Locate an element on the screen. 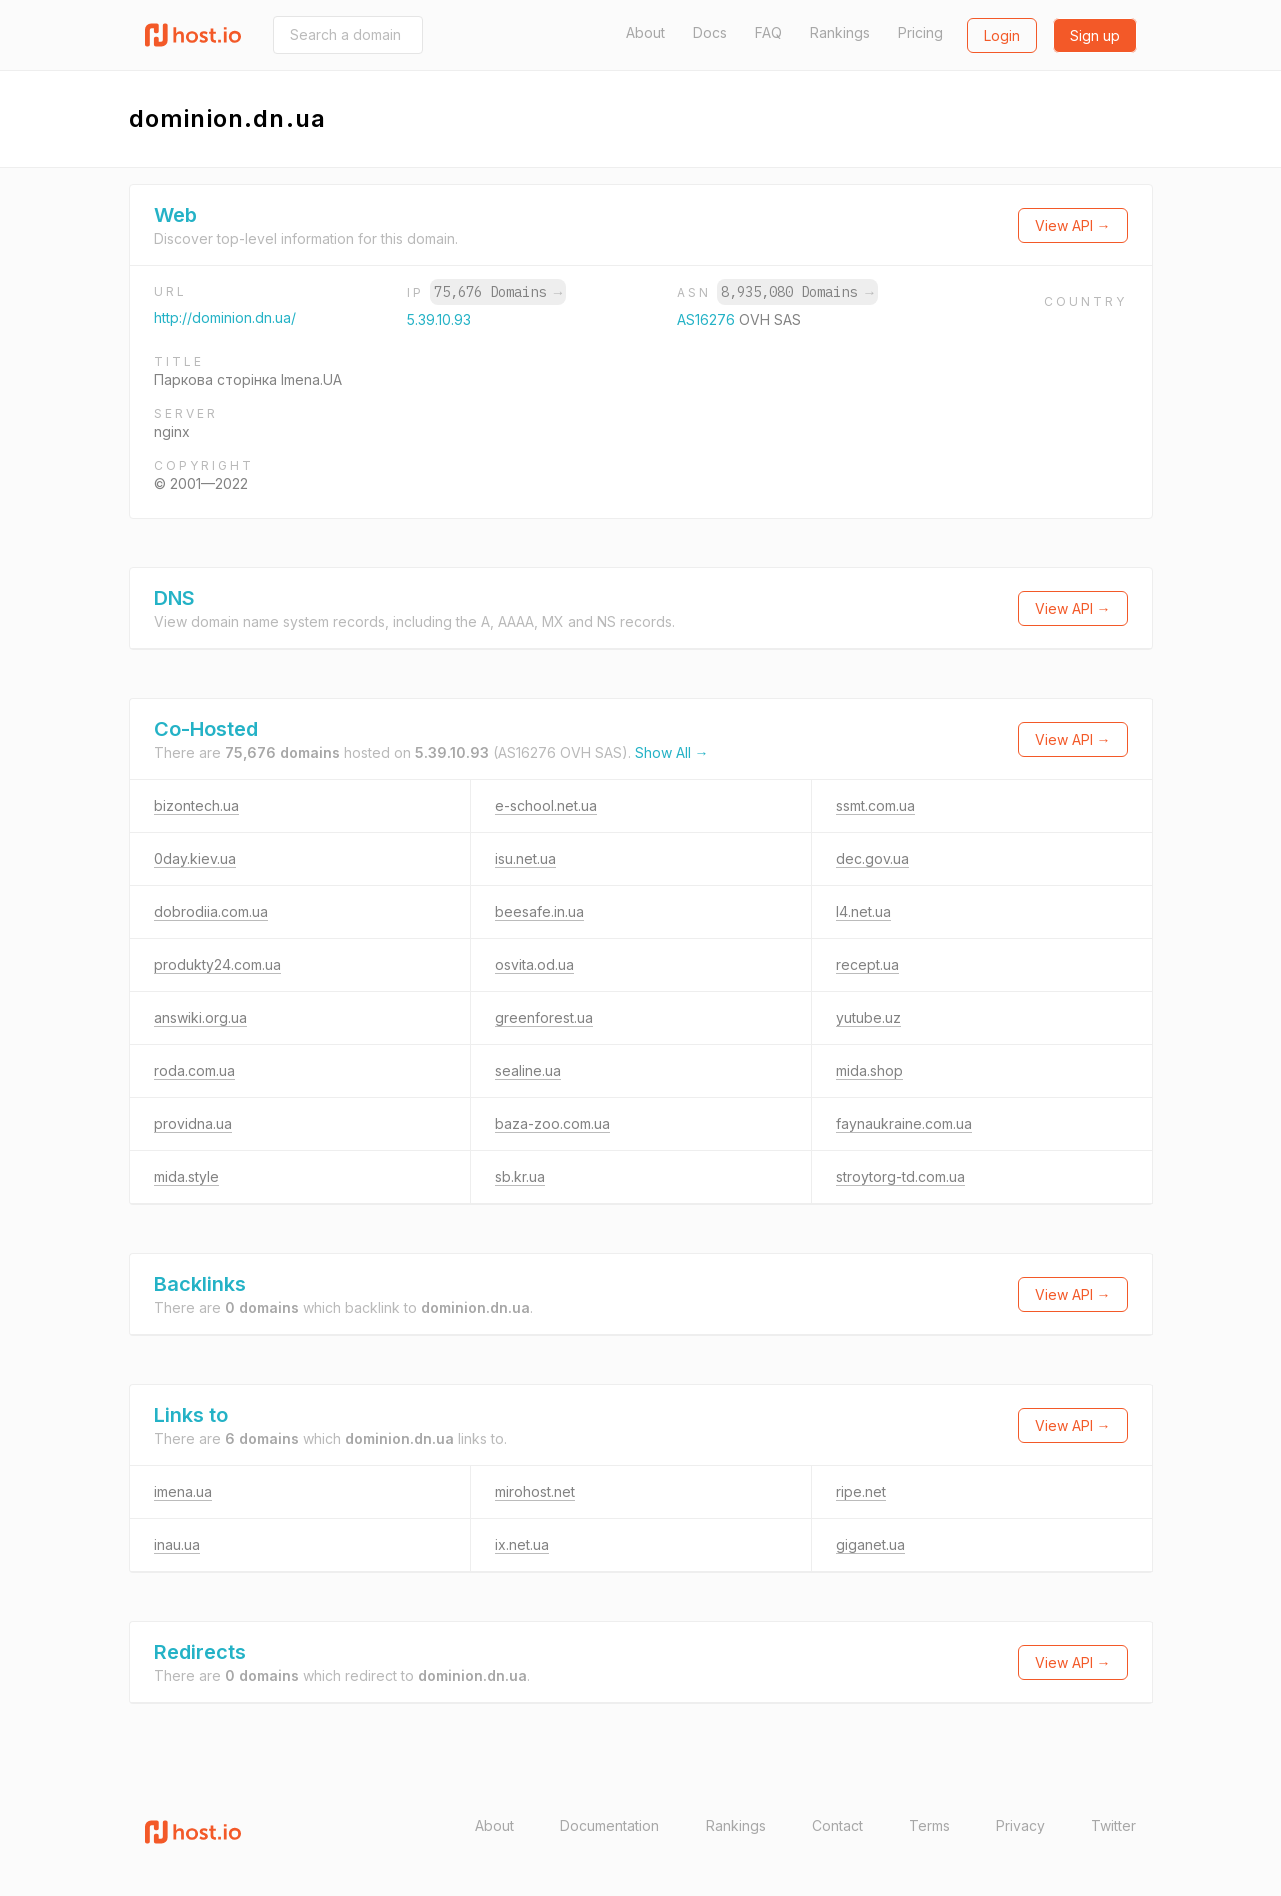 The height and width of the screenshot is (1896, 1281). http://dominion.dn.ua/ is located at coordinates (225, 317).